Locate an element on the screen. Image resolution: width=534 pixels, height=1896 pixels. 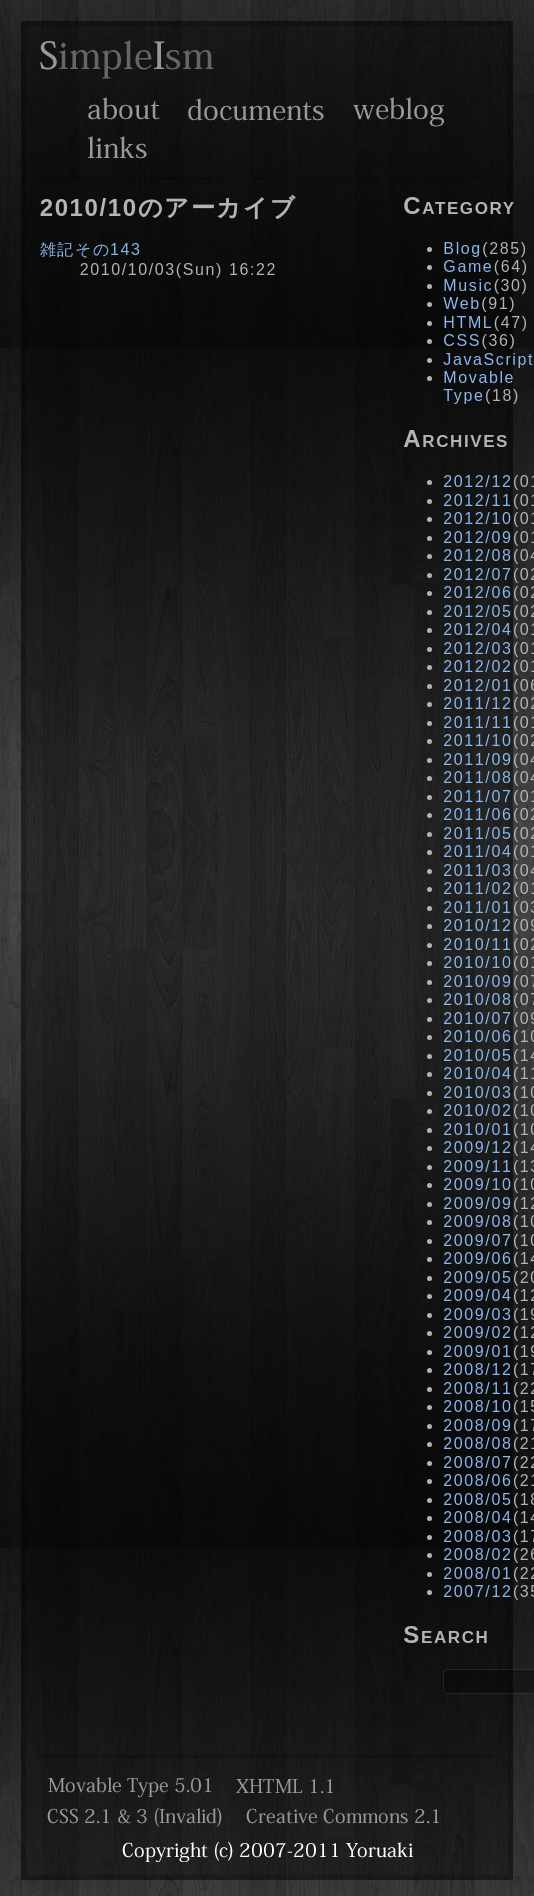
About is located at coordinates (124, 109).